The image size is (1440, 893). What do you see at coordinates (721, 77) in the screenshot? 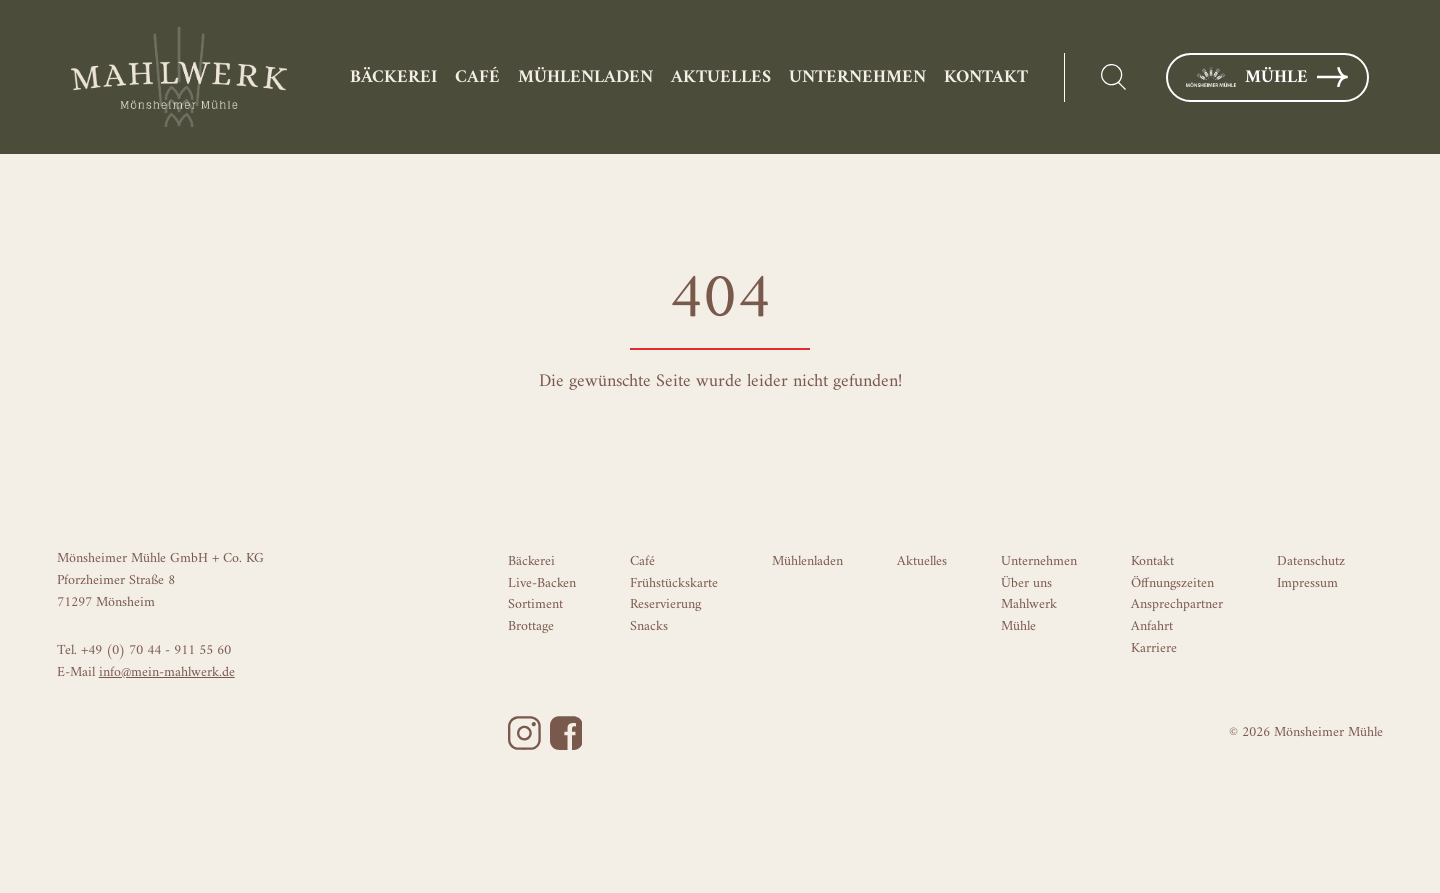
I see `Aktuelles` at bounding box center [721, 77].